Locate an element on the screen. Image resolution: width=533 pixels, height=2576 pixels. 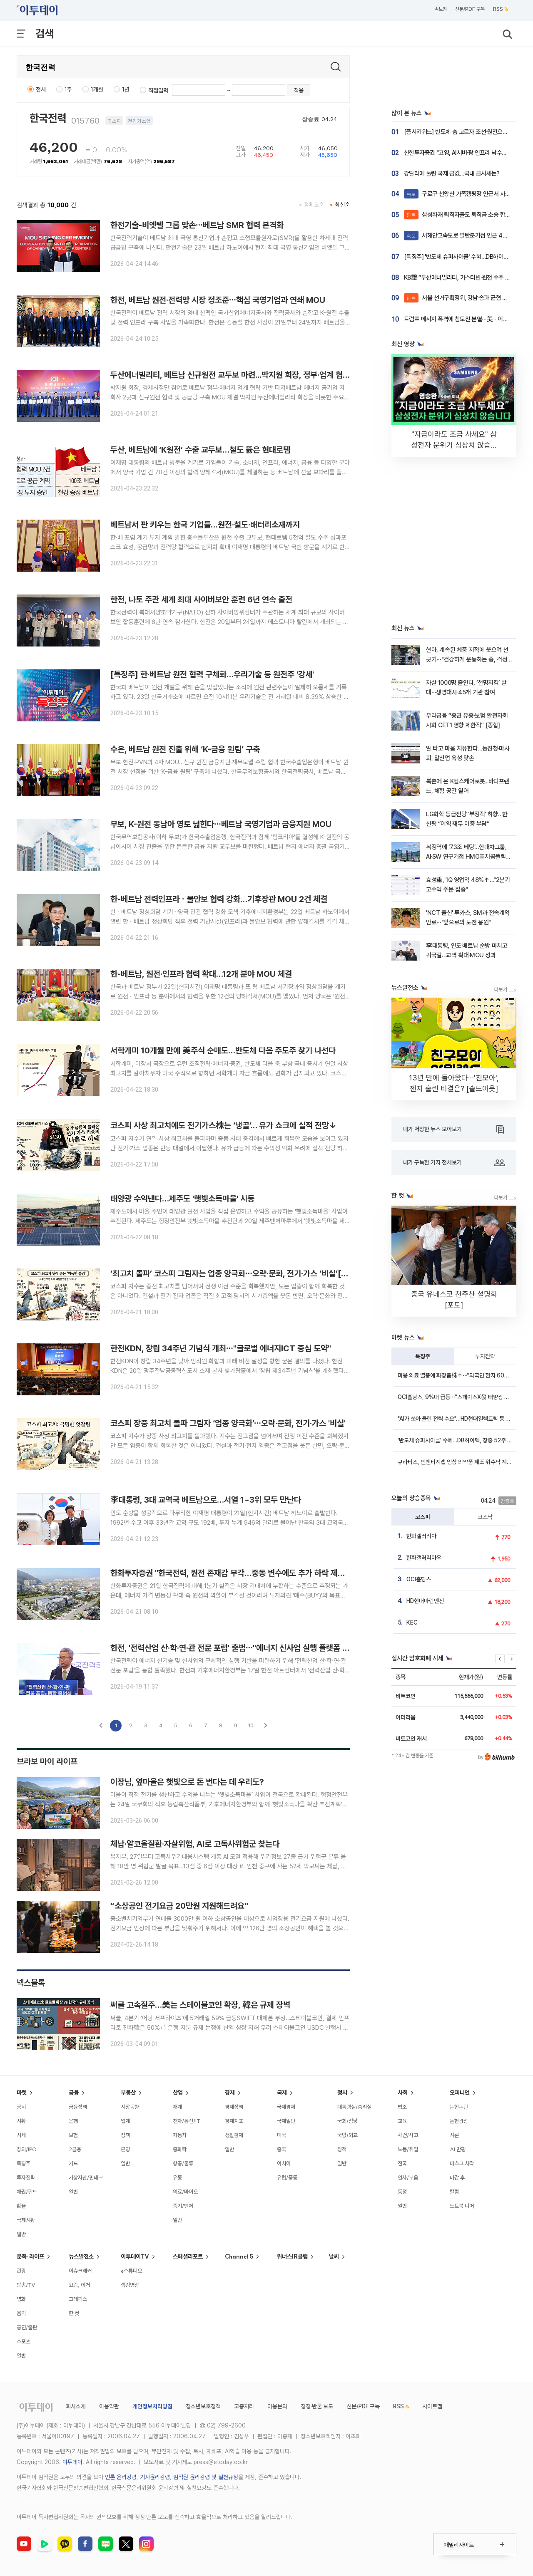
인사/부음 is located at coordinates (408, 2177).